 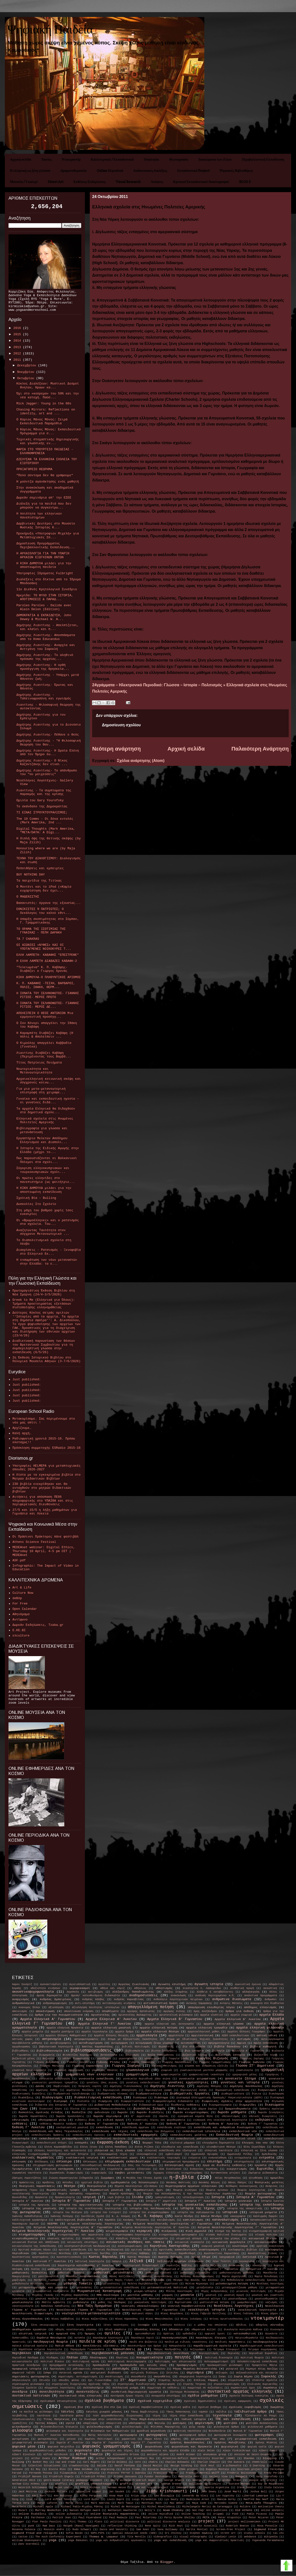 What do you see at coordinates (183, 2357) in the screenshot?
I see `ποιητές` at bounding box center [183, 2357].